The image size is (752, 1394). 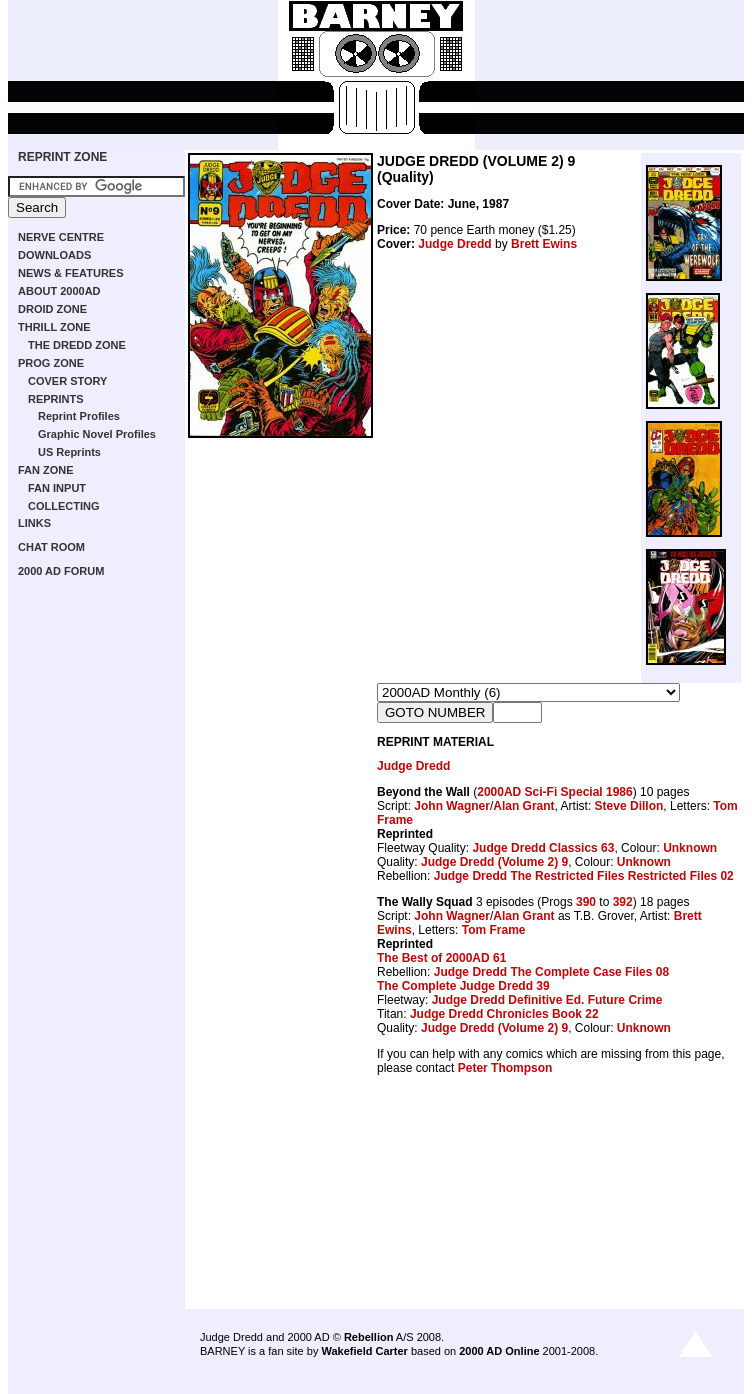 What do you see at coordinates (523, 806) in the screenshot?
I see `Alan Grant` at bounding box center [523, 806].